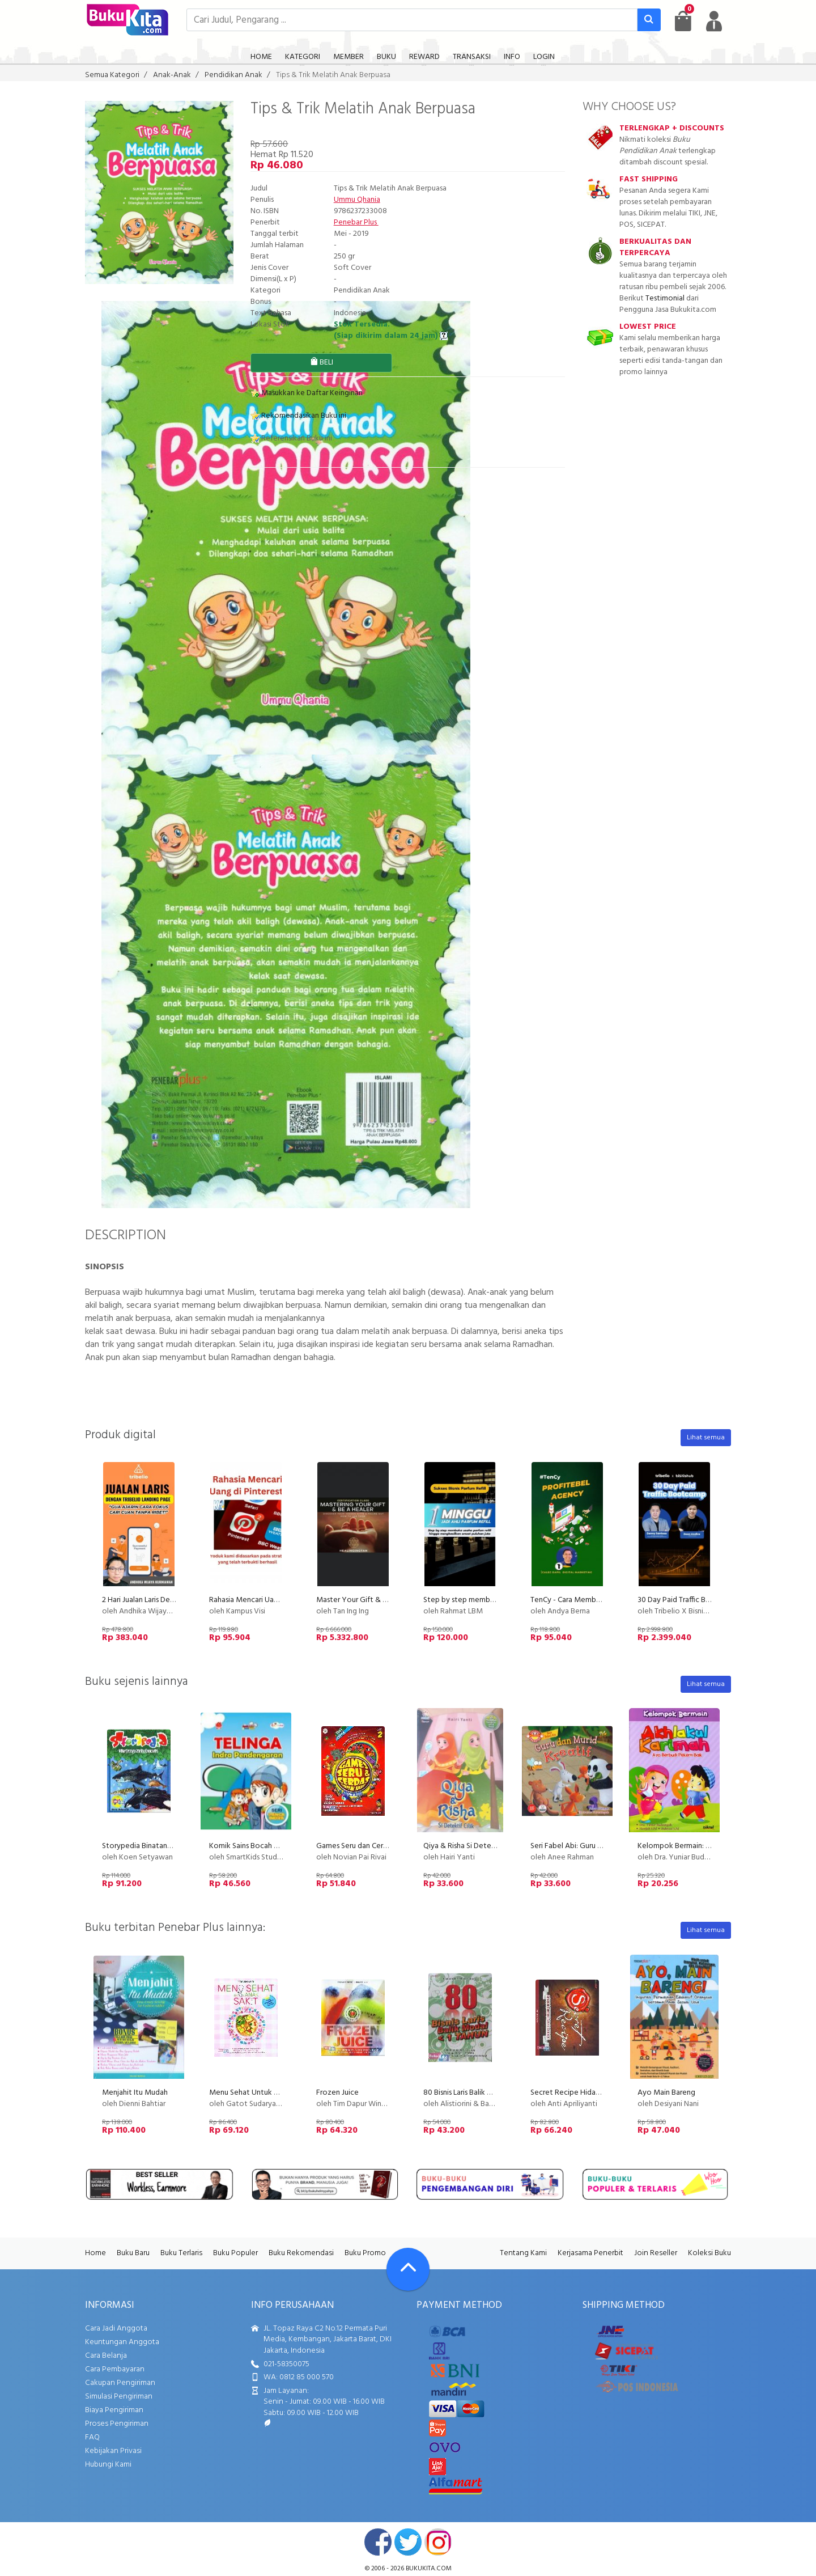 Image resolution: width=816 pixels, height=2576 pixels. I want to click on facebook, so click(378, 2542).